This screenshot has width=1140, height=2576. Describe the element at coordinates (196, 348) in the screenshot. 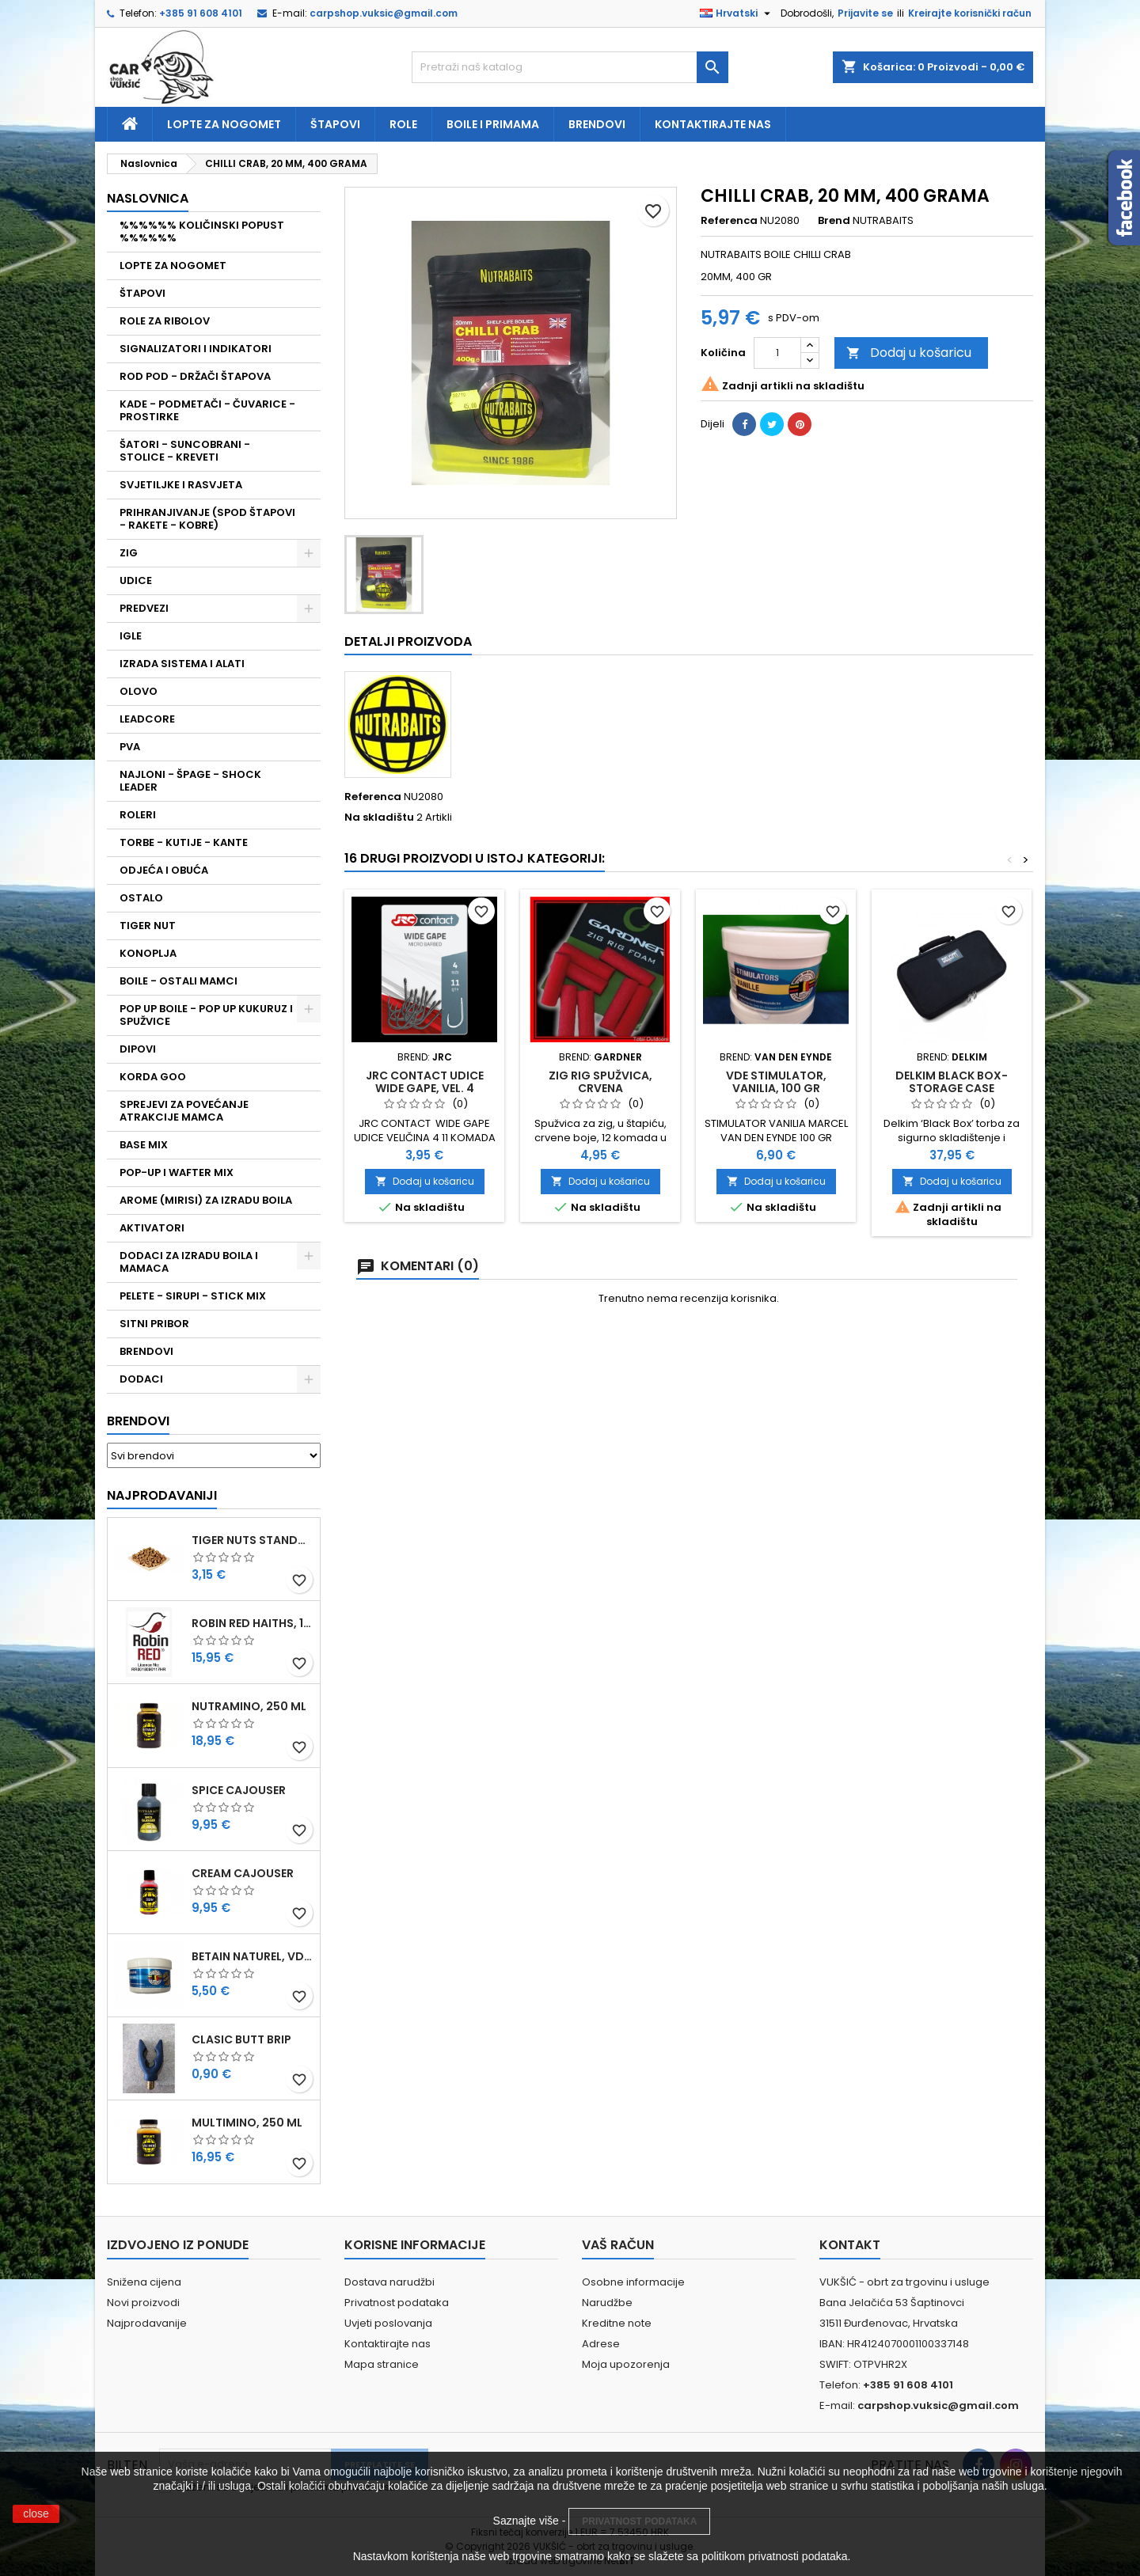

I see `SIGNALIZATORI I INDIKATORI` at that location.